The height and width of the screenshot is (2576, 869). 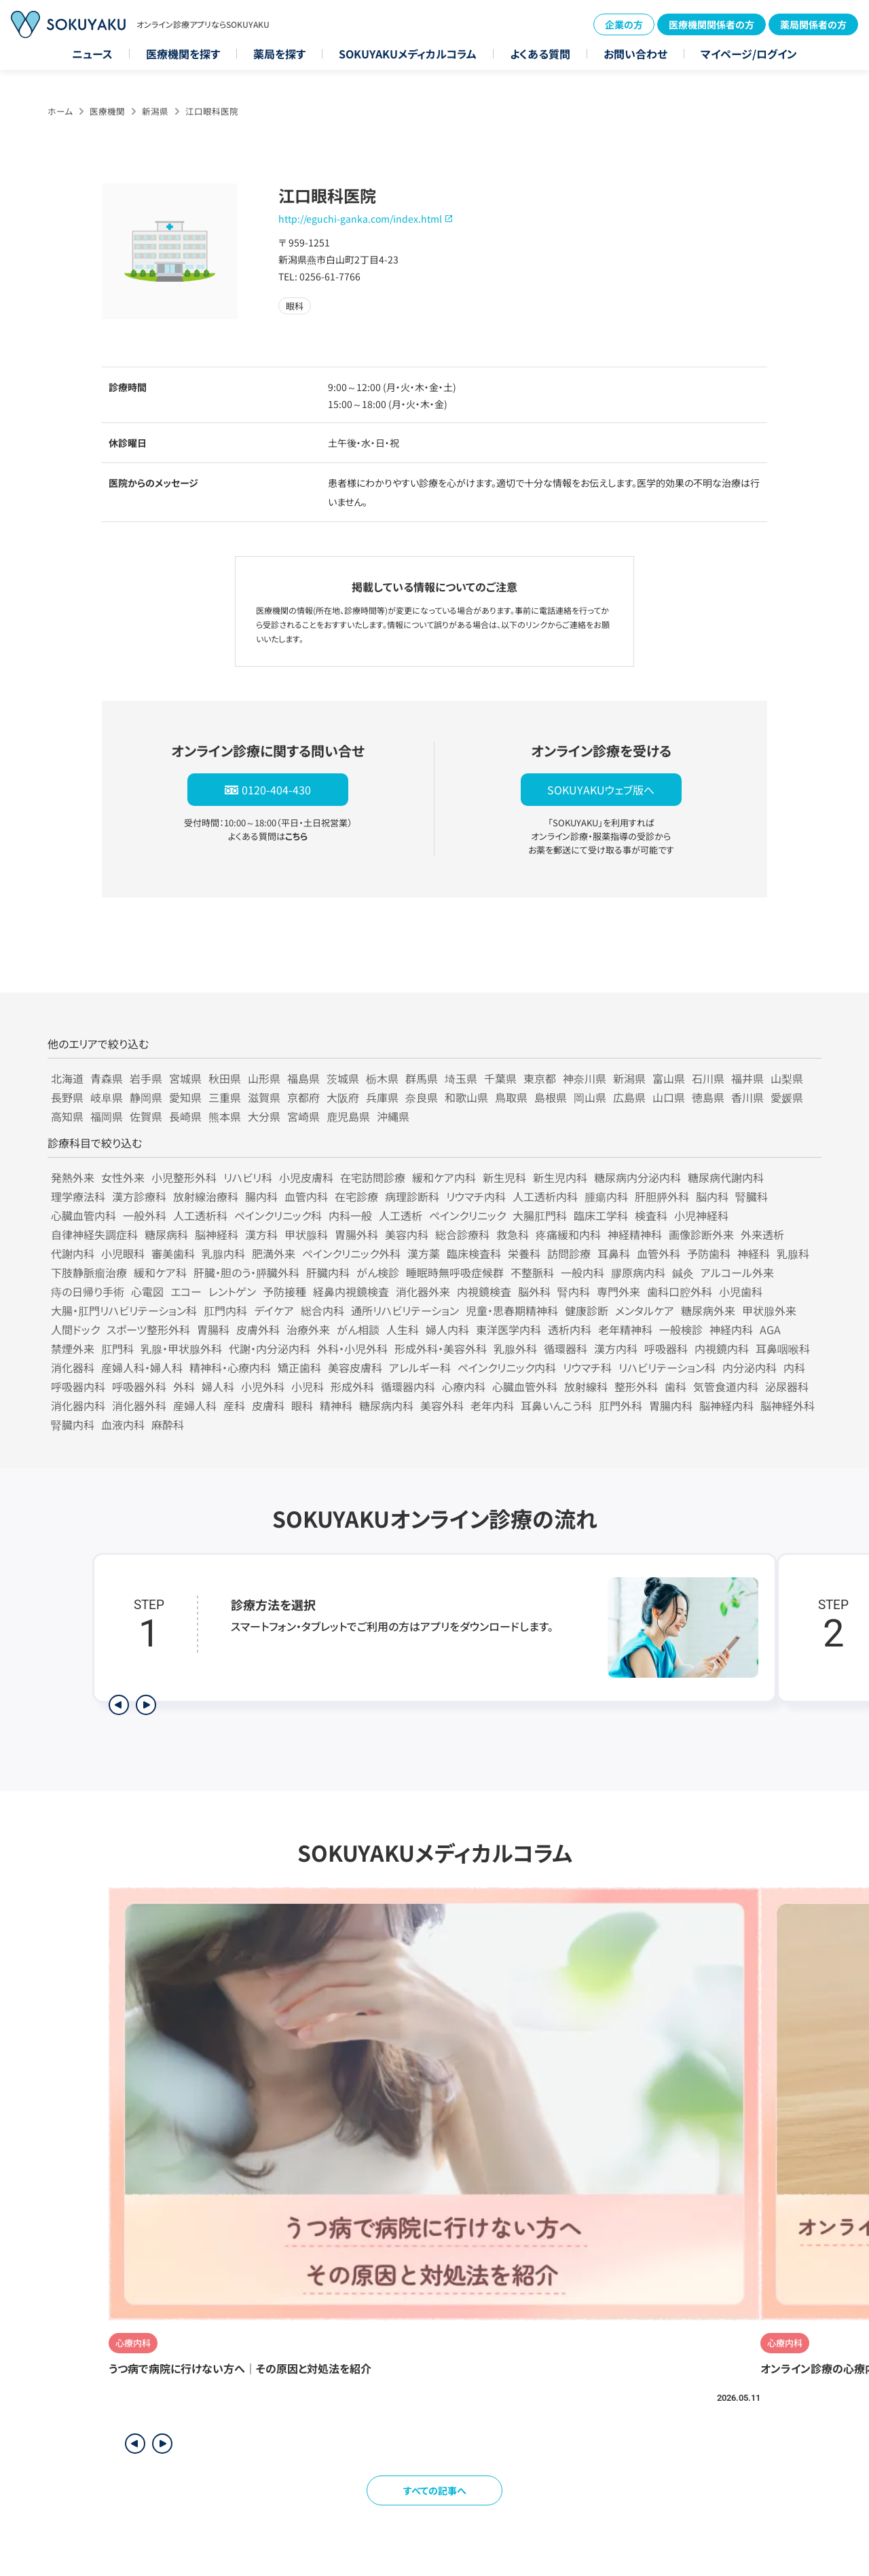 I want to click on 石川県, so click(x=708, y=1078).